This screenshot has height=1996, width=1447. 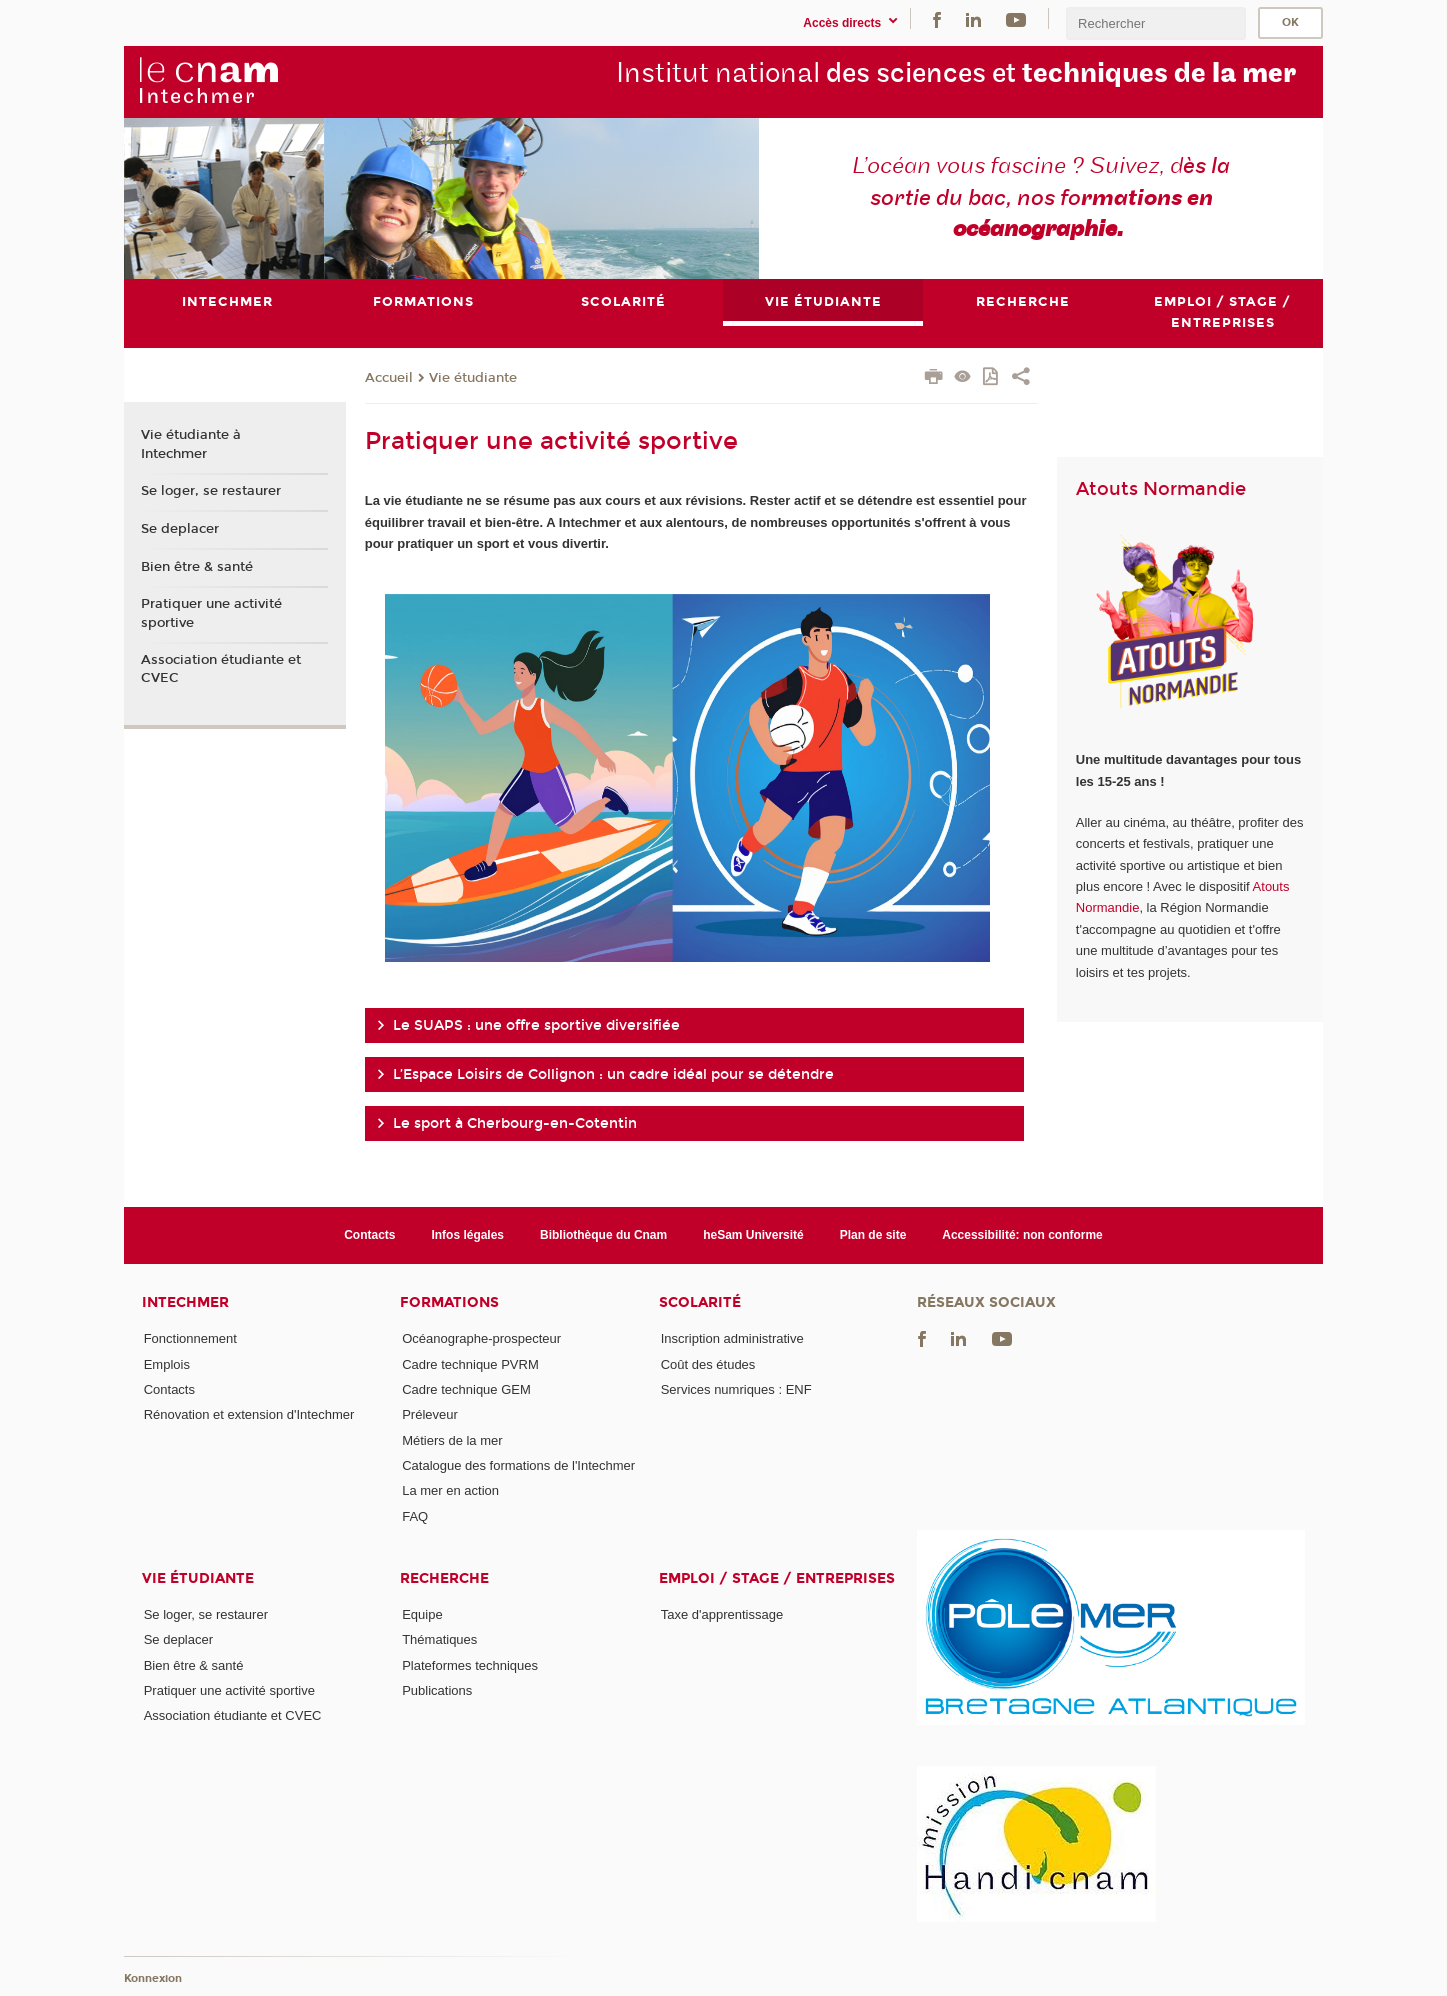 I want to click on FAQ, so click(x=415, y=1516).